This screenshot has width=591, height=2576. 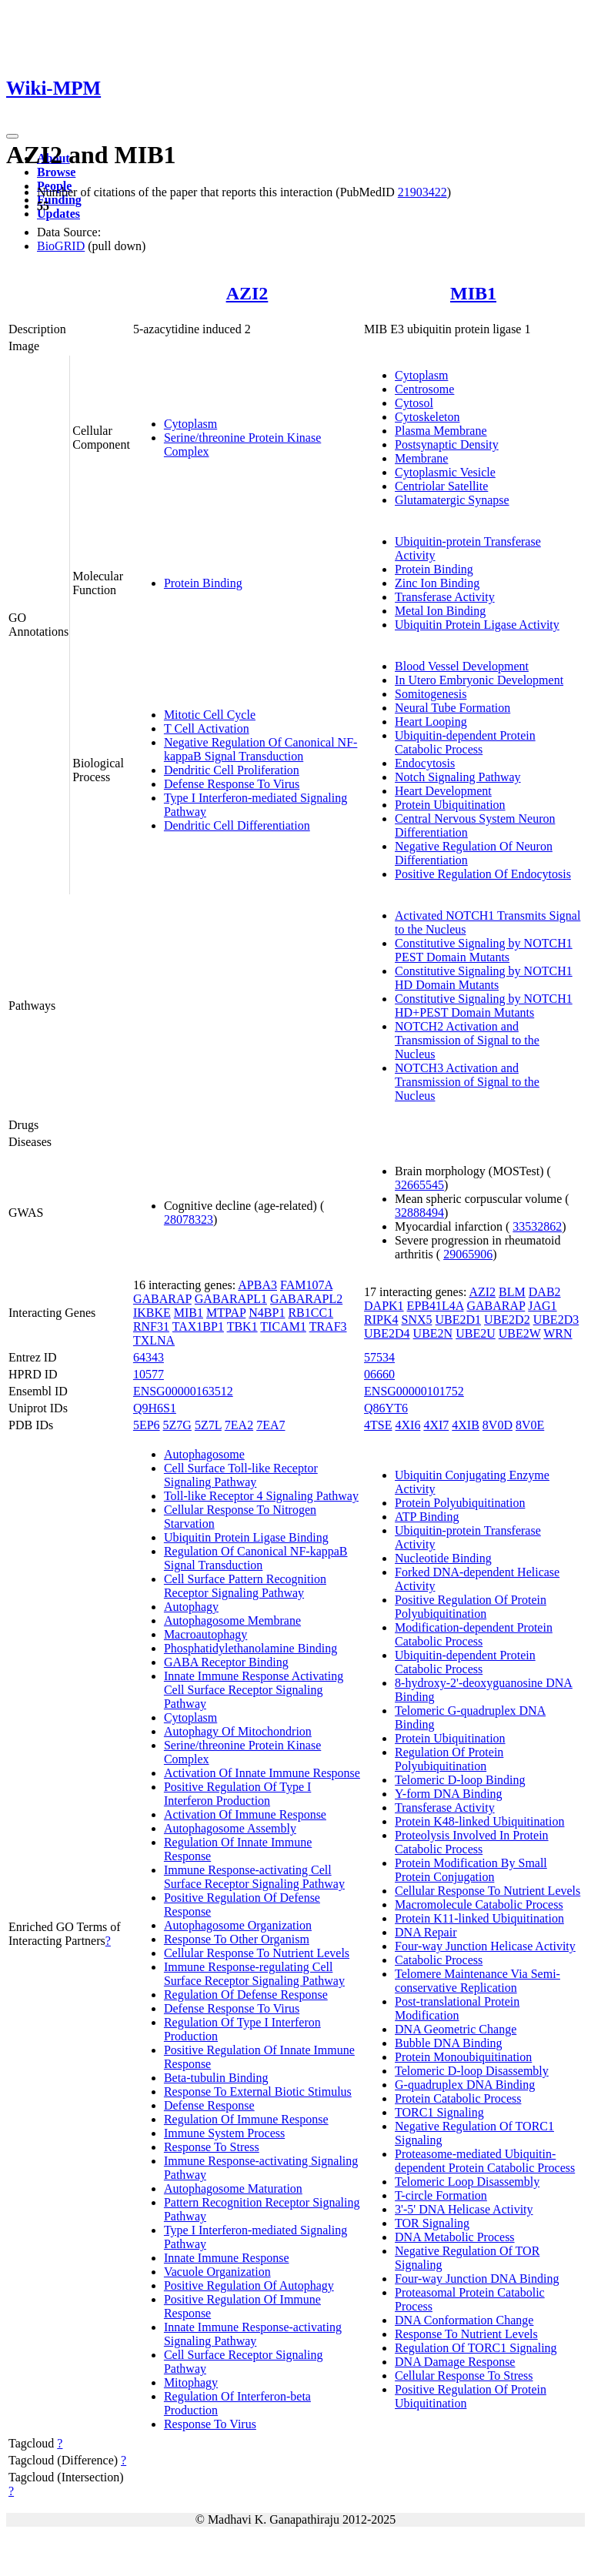 I want to click on Immune Response-regulating Cell Surface Receptor Signaling Pathway, so click(x=254, y=1973).